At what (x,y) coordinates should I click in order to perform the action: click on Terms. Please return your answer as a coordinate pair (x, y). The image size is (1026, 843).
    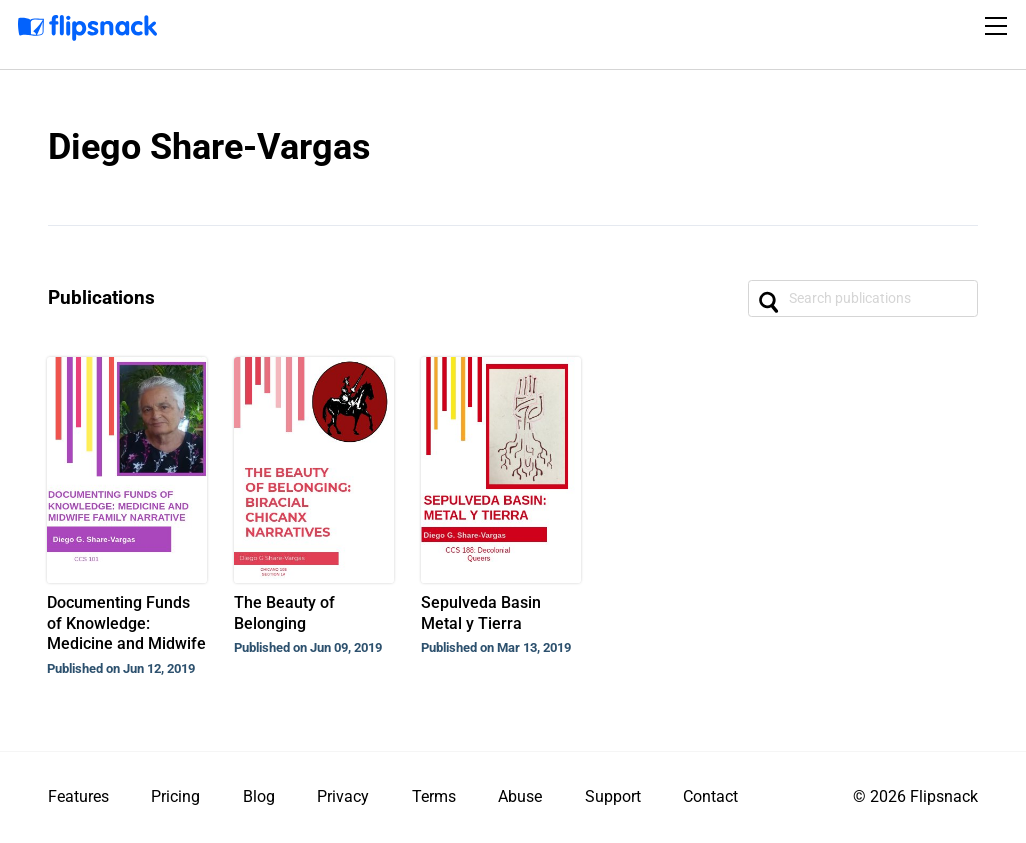
    Looking at the image, I should click on (434, 796).